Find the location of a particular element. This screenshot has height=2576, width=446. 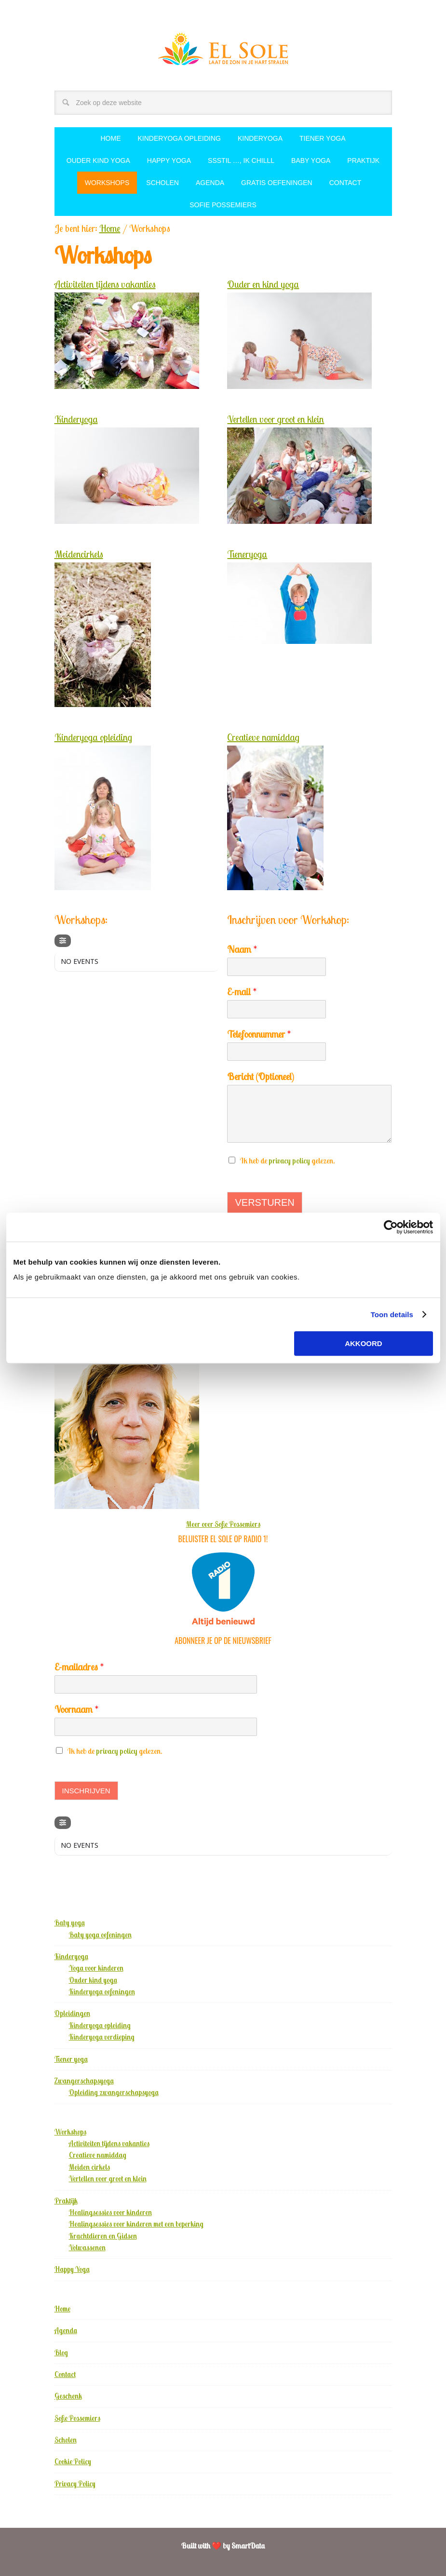

Healingsessies voor kinderen met een beperking is located at coordinates (136, 2224).